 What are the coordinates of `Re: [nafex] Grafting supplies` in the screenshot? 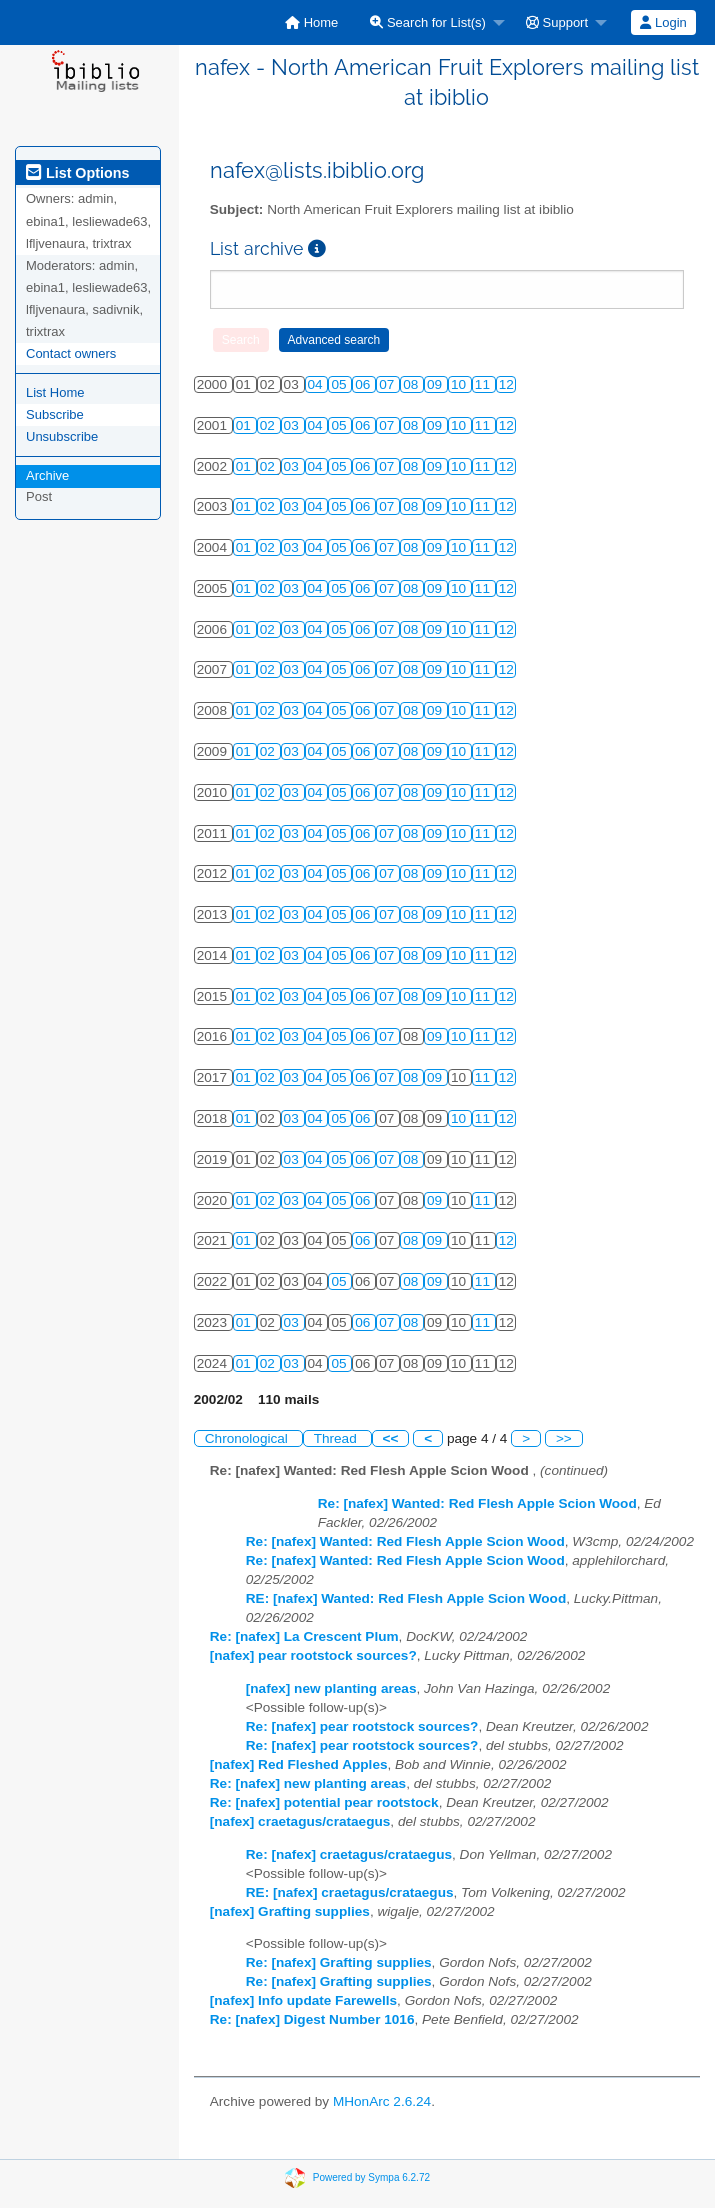 It's located at (339, 1962).